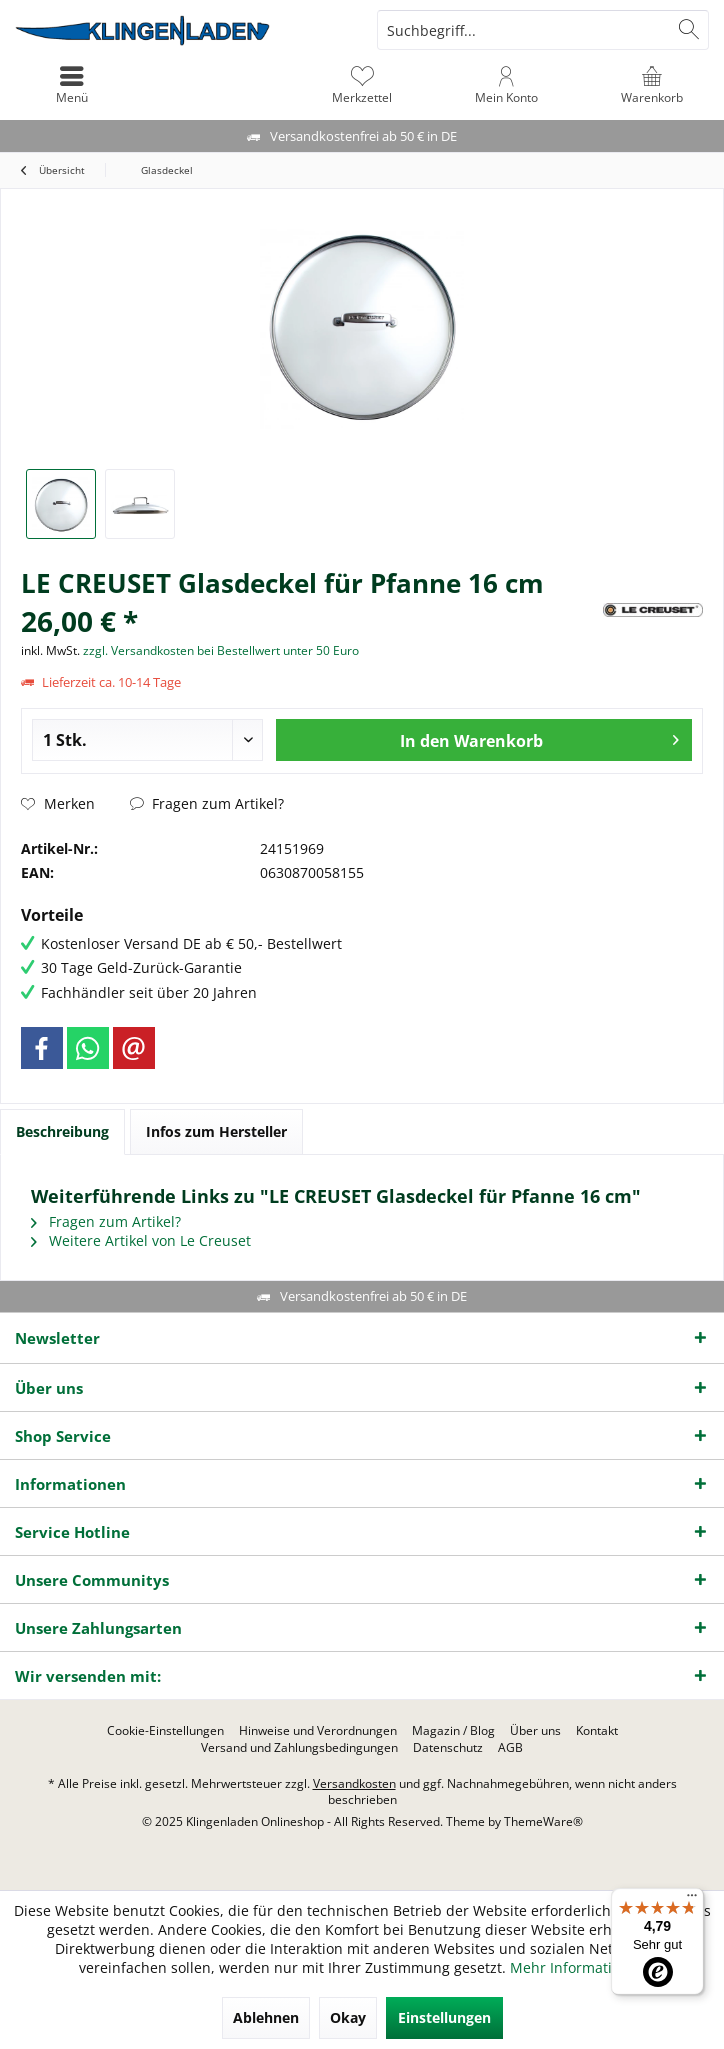 Image resolution: width=724 pixels, height=2049 pixels. What do you see at coordinates (354, 1783) in the screenshot?
I see `Versandkosten` at bounding box center [354, 1783].